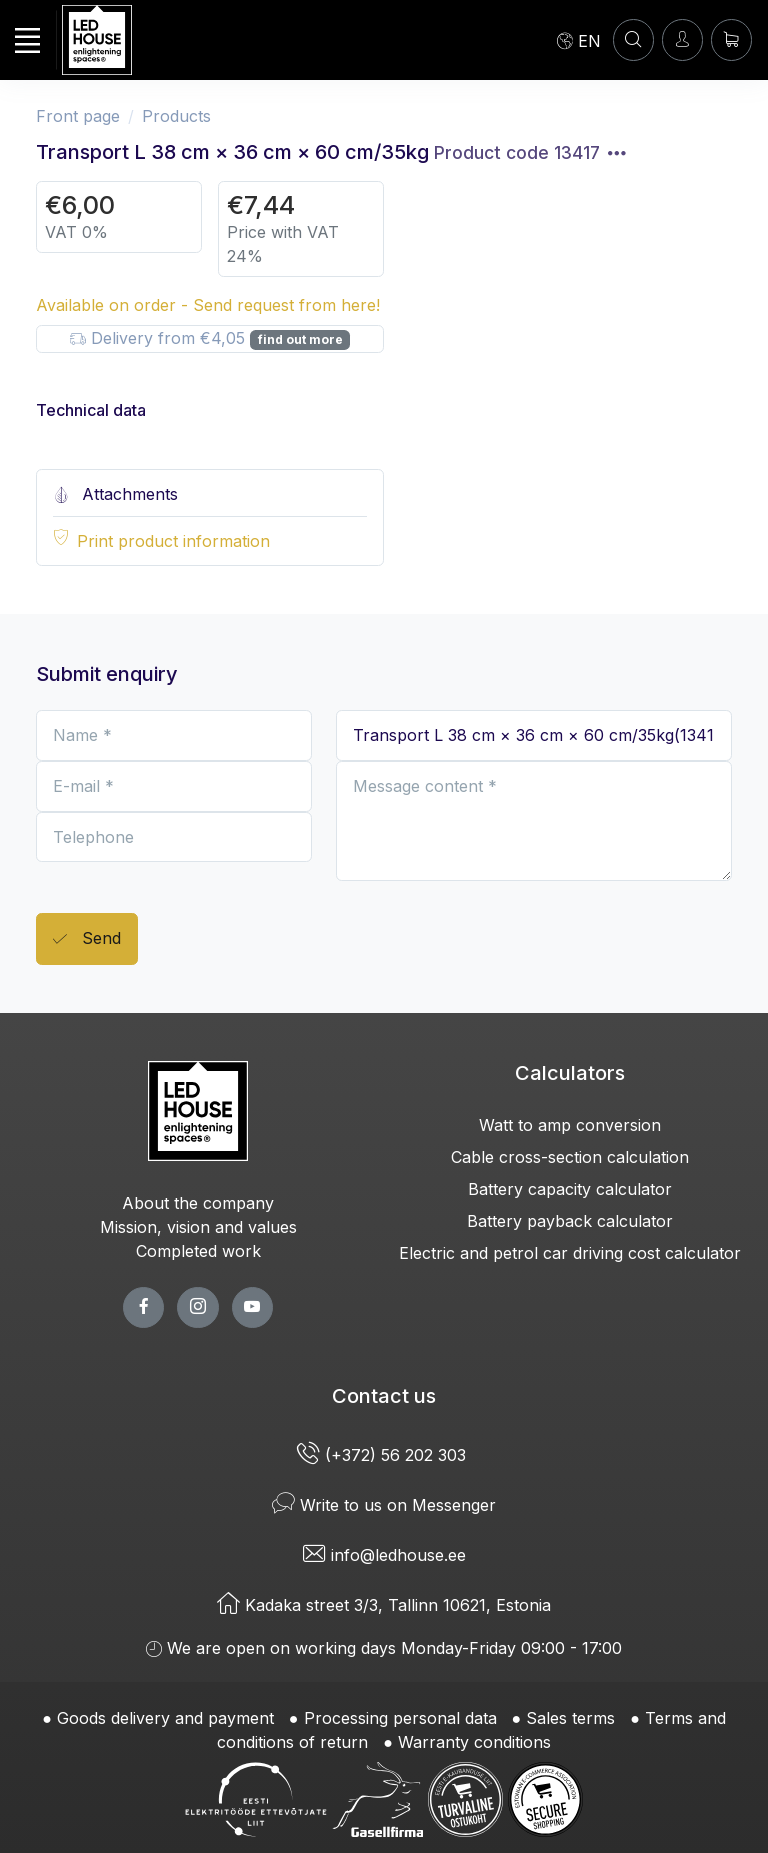 Image resolution: width=768 pixels, height=1853 pixels. Describe the element at coordinates (173, 541) in the screenshot. I see `Print product information` at that location.